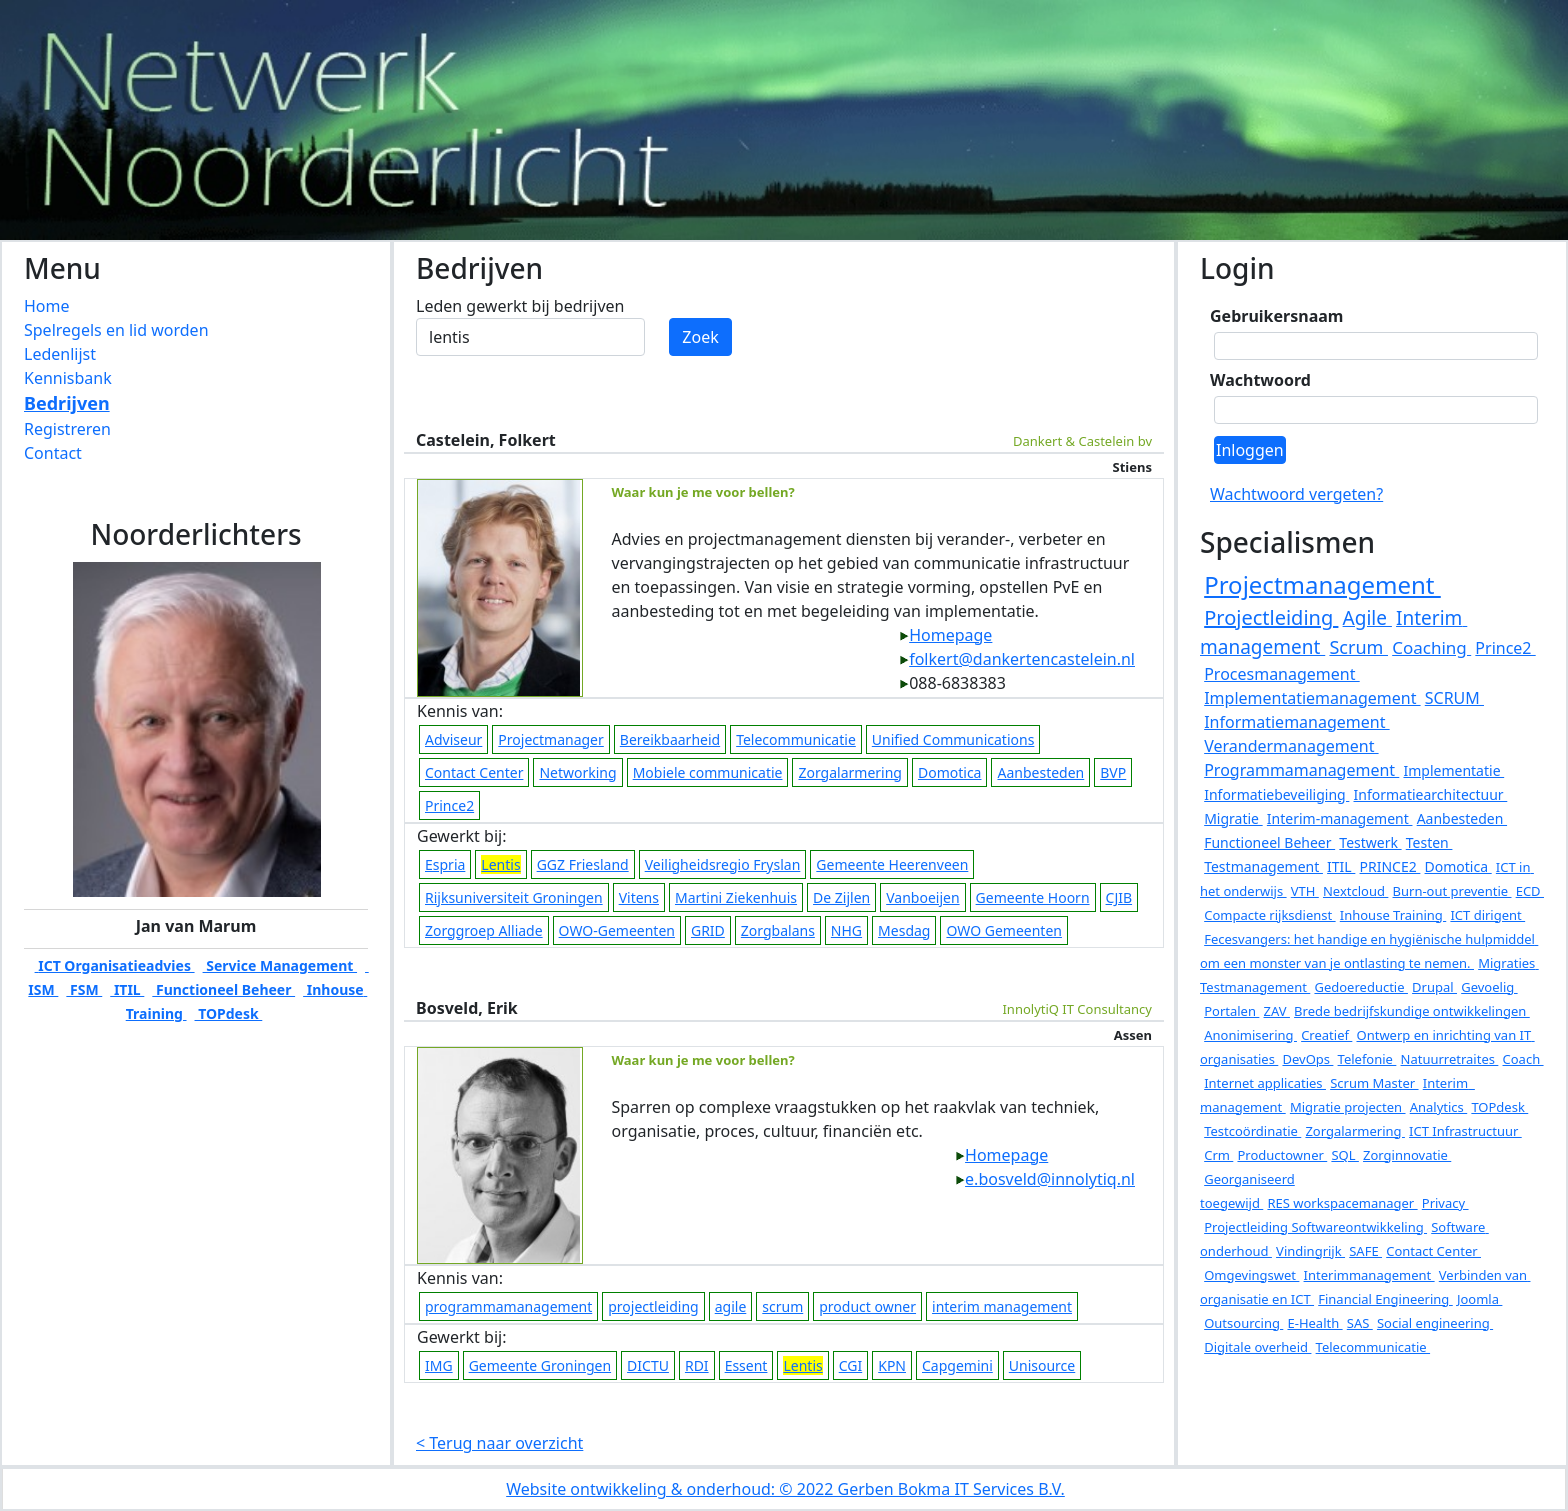 Image resolution: width=1568 pixels, height=1511 pixels. I want to click on Coaching, so click(1431, 647).